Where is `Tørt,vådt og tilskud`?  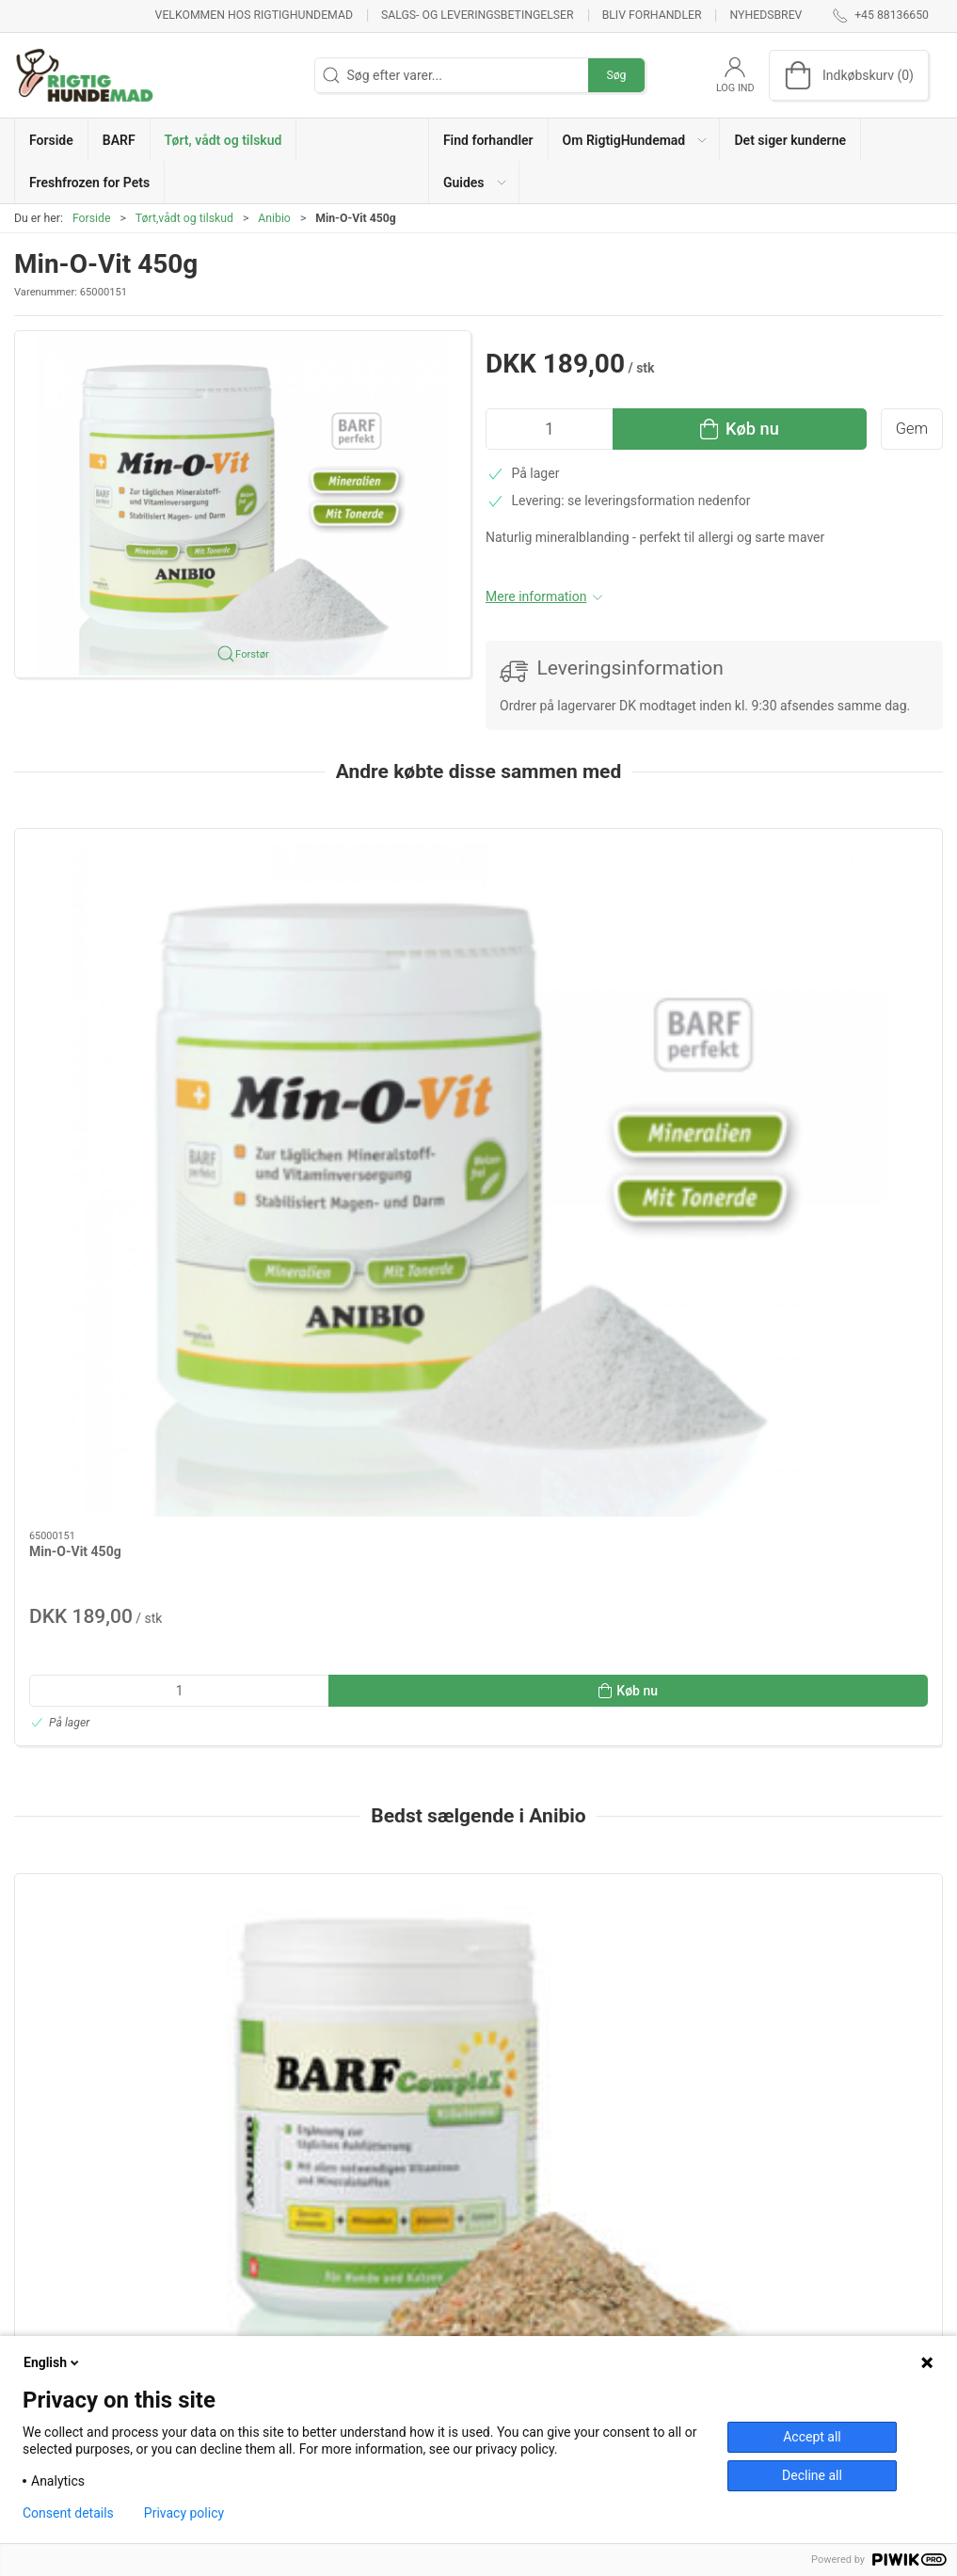 Tørt,vådt og tilskud is located at coordinates (184, 218).